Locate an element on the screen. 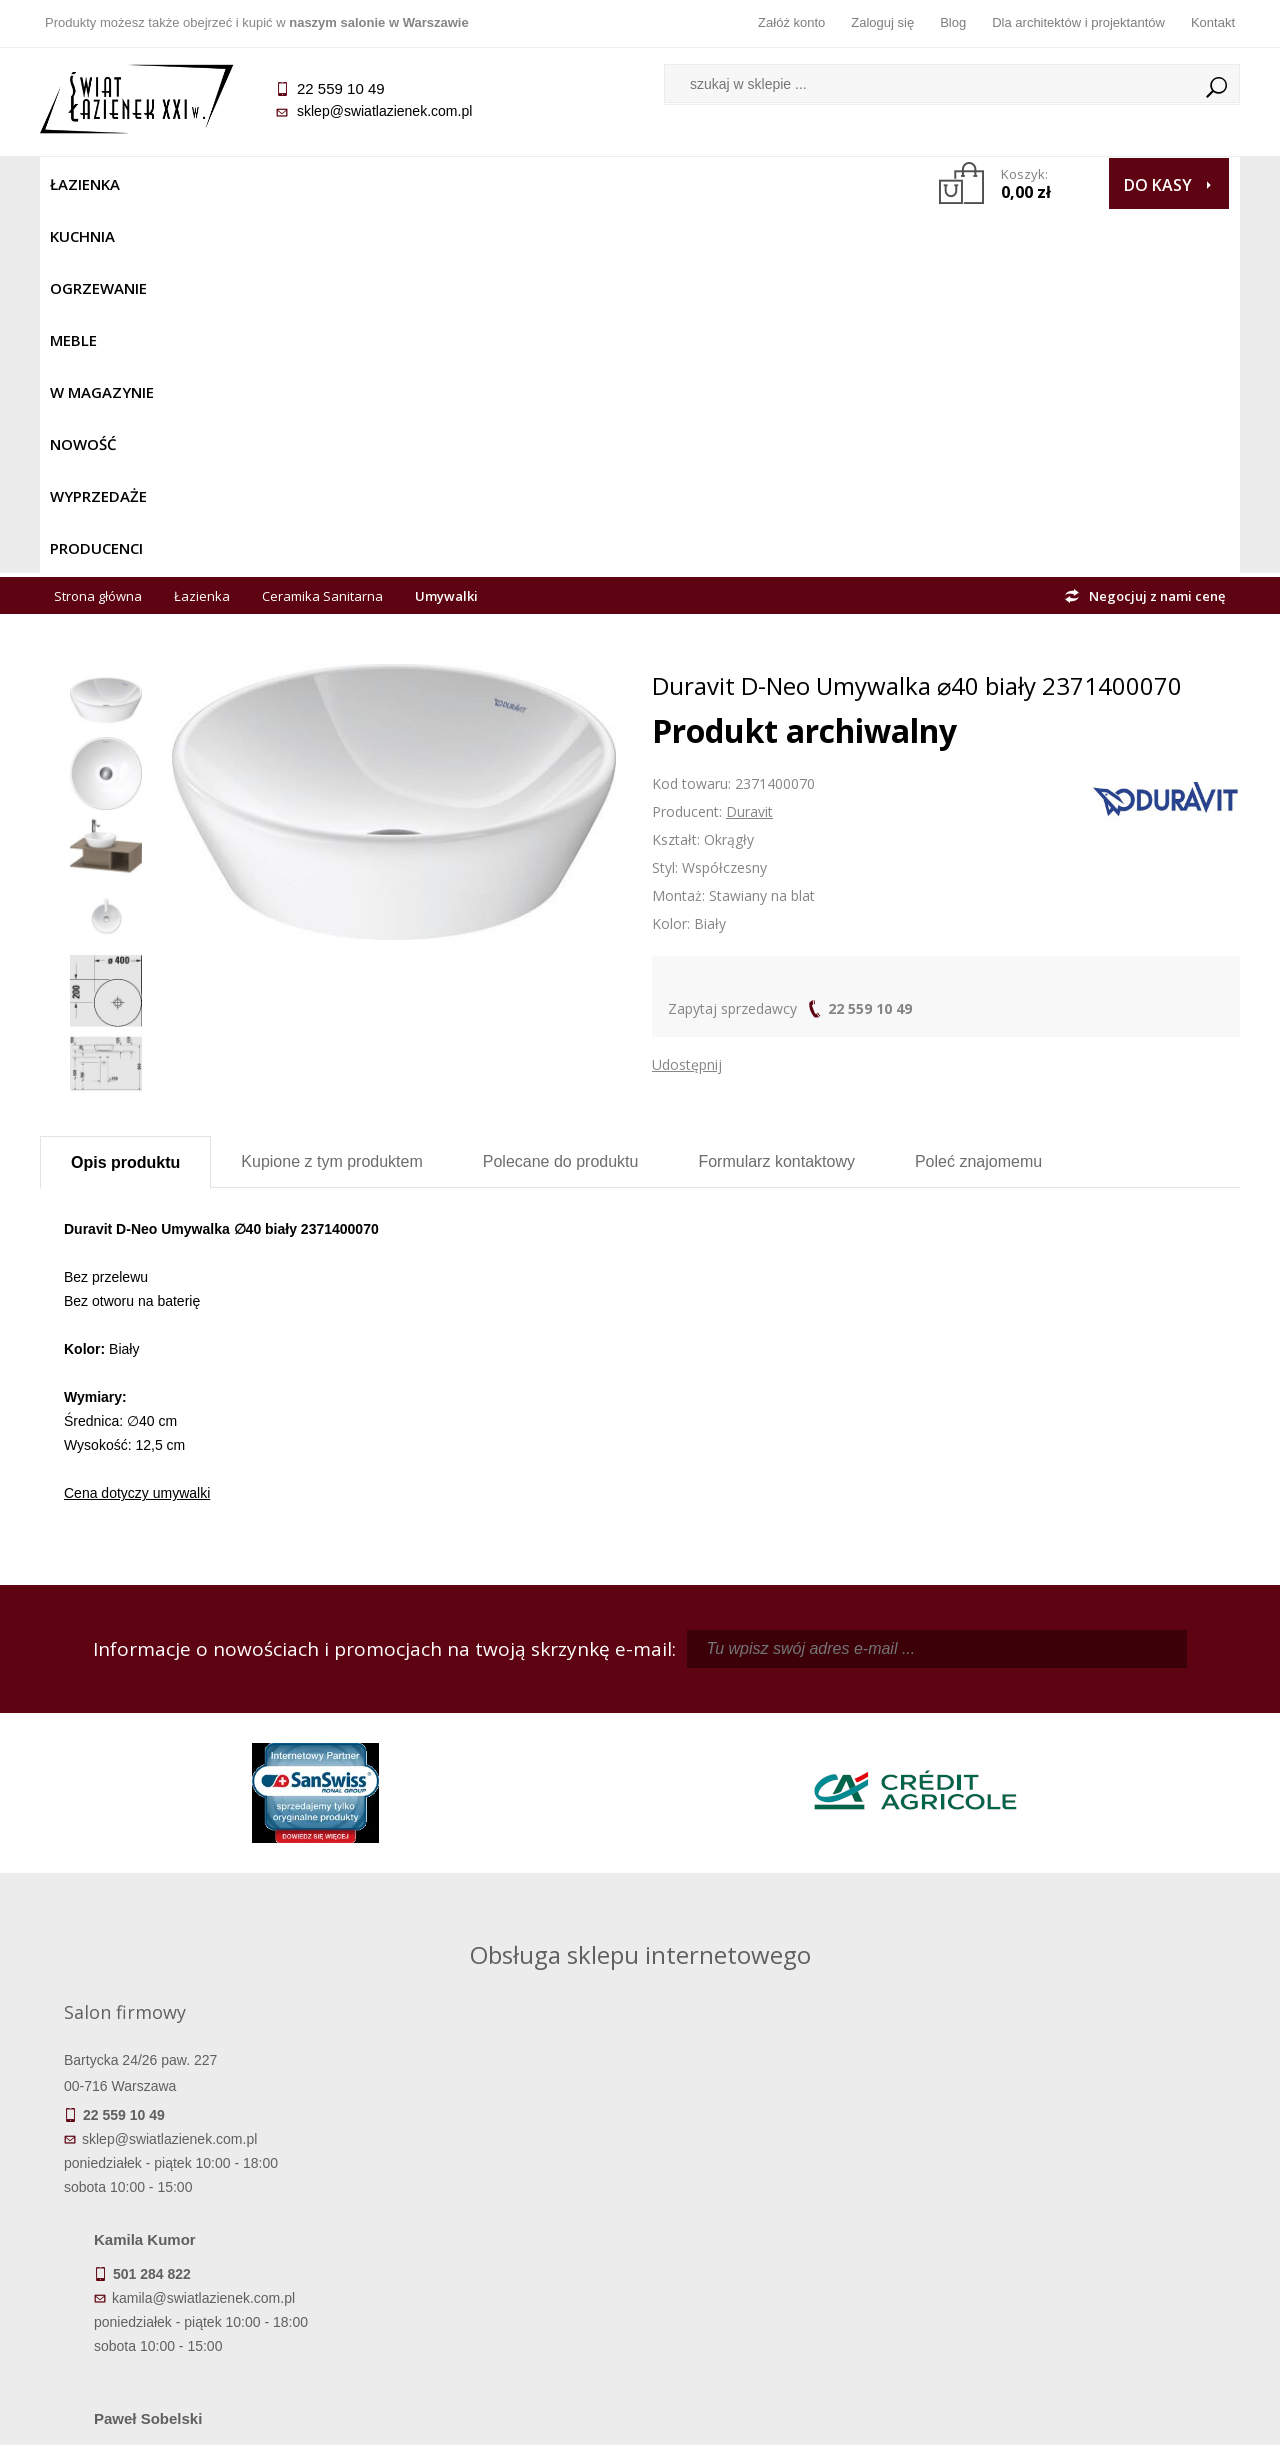 The width and height of the screenshot is (1280, 2445). Formularz is located at coordinates (776, 797).